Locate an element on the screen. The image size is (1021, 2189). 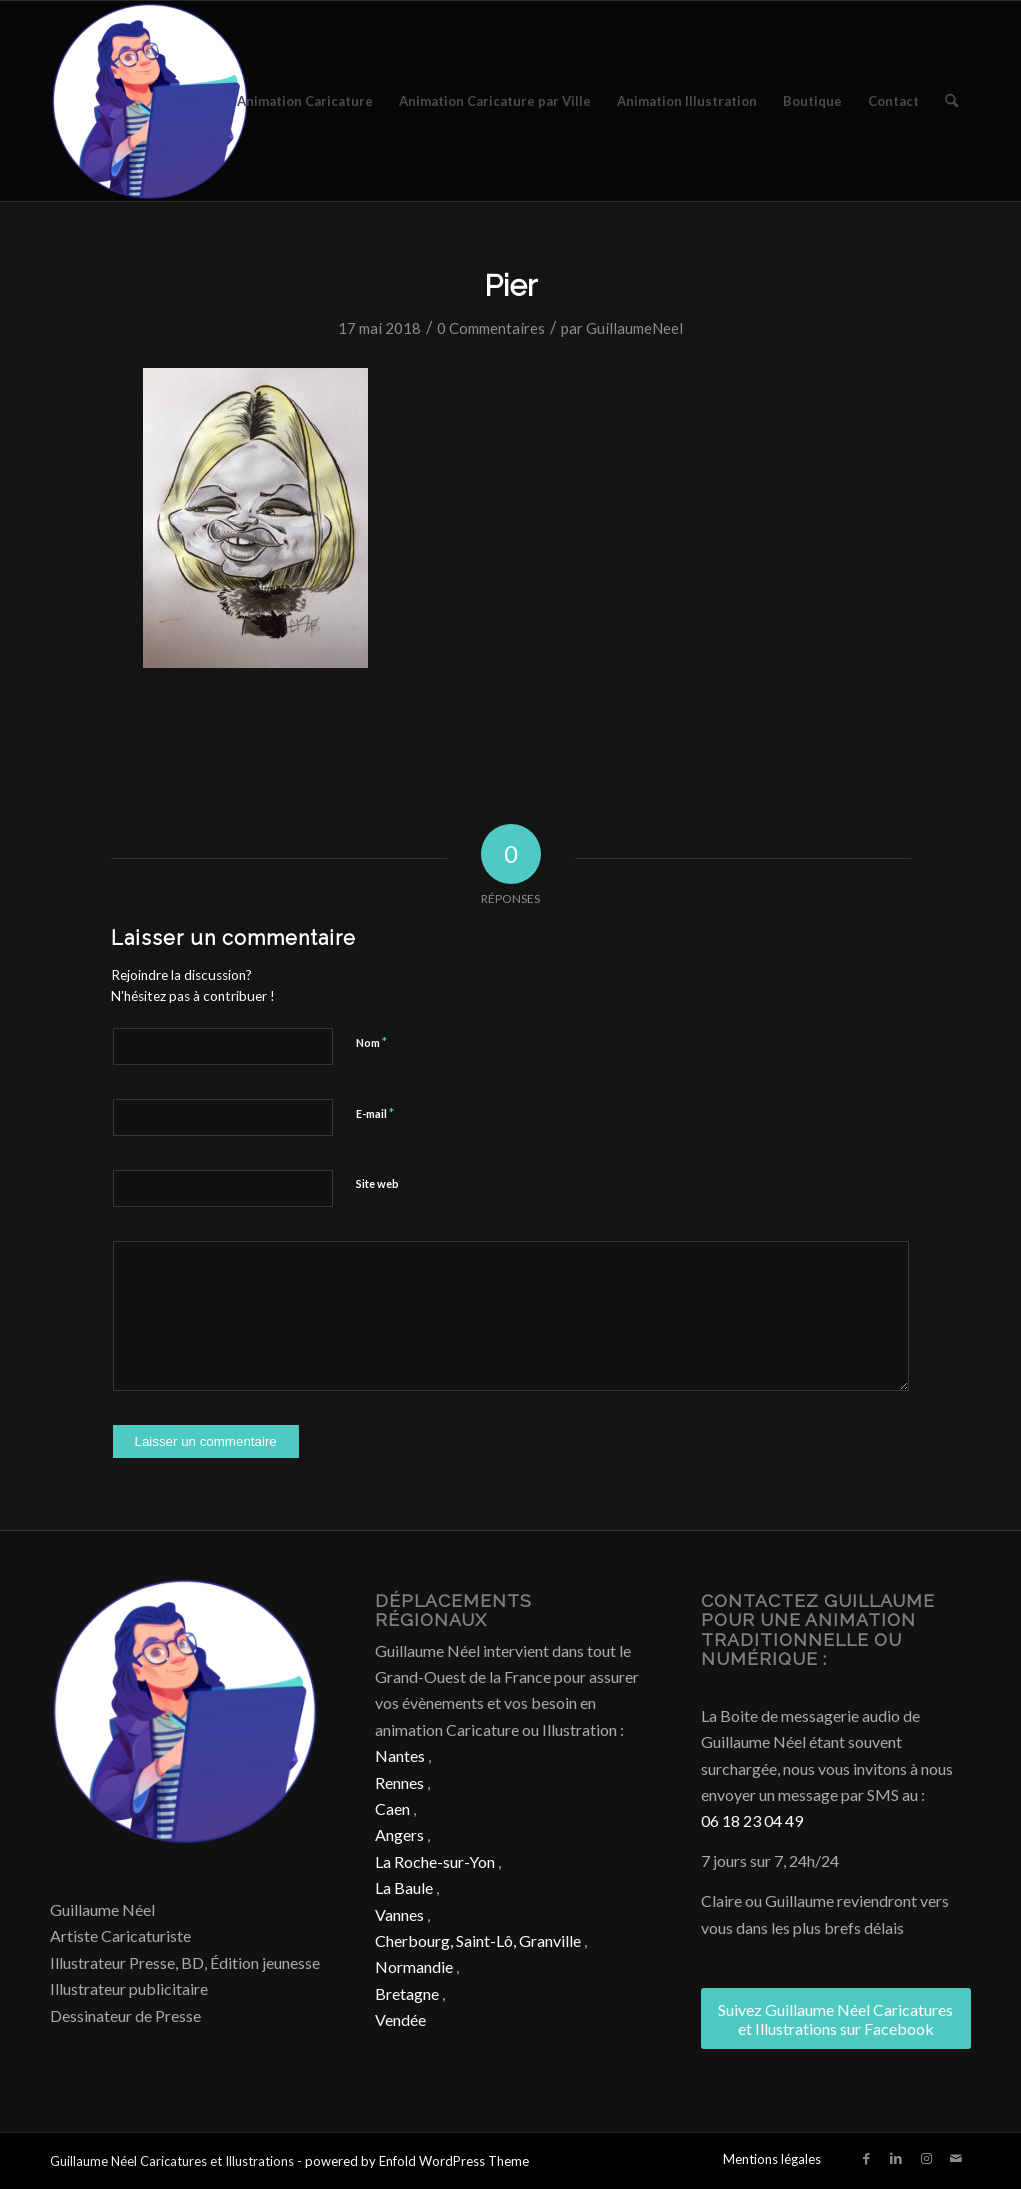
Site web is located at coordinates (377, 1183).